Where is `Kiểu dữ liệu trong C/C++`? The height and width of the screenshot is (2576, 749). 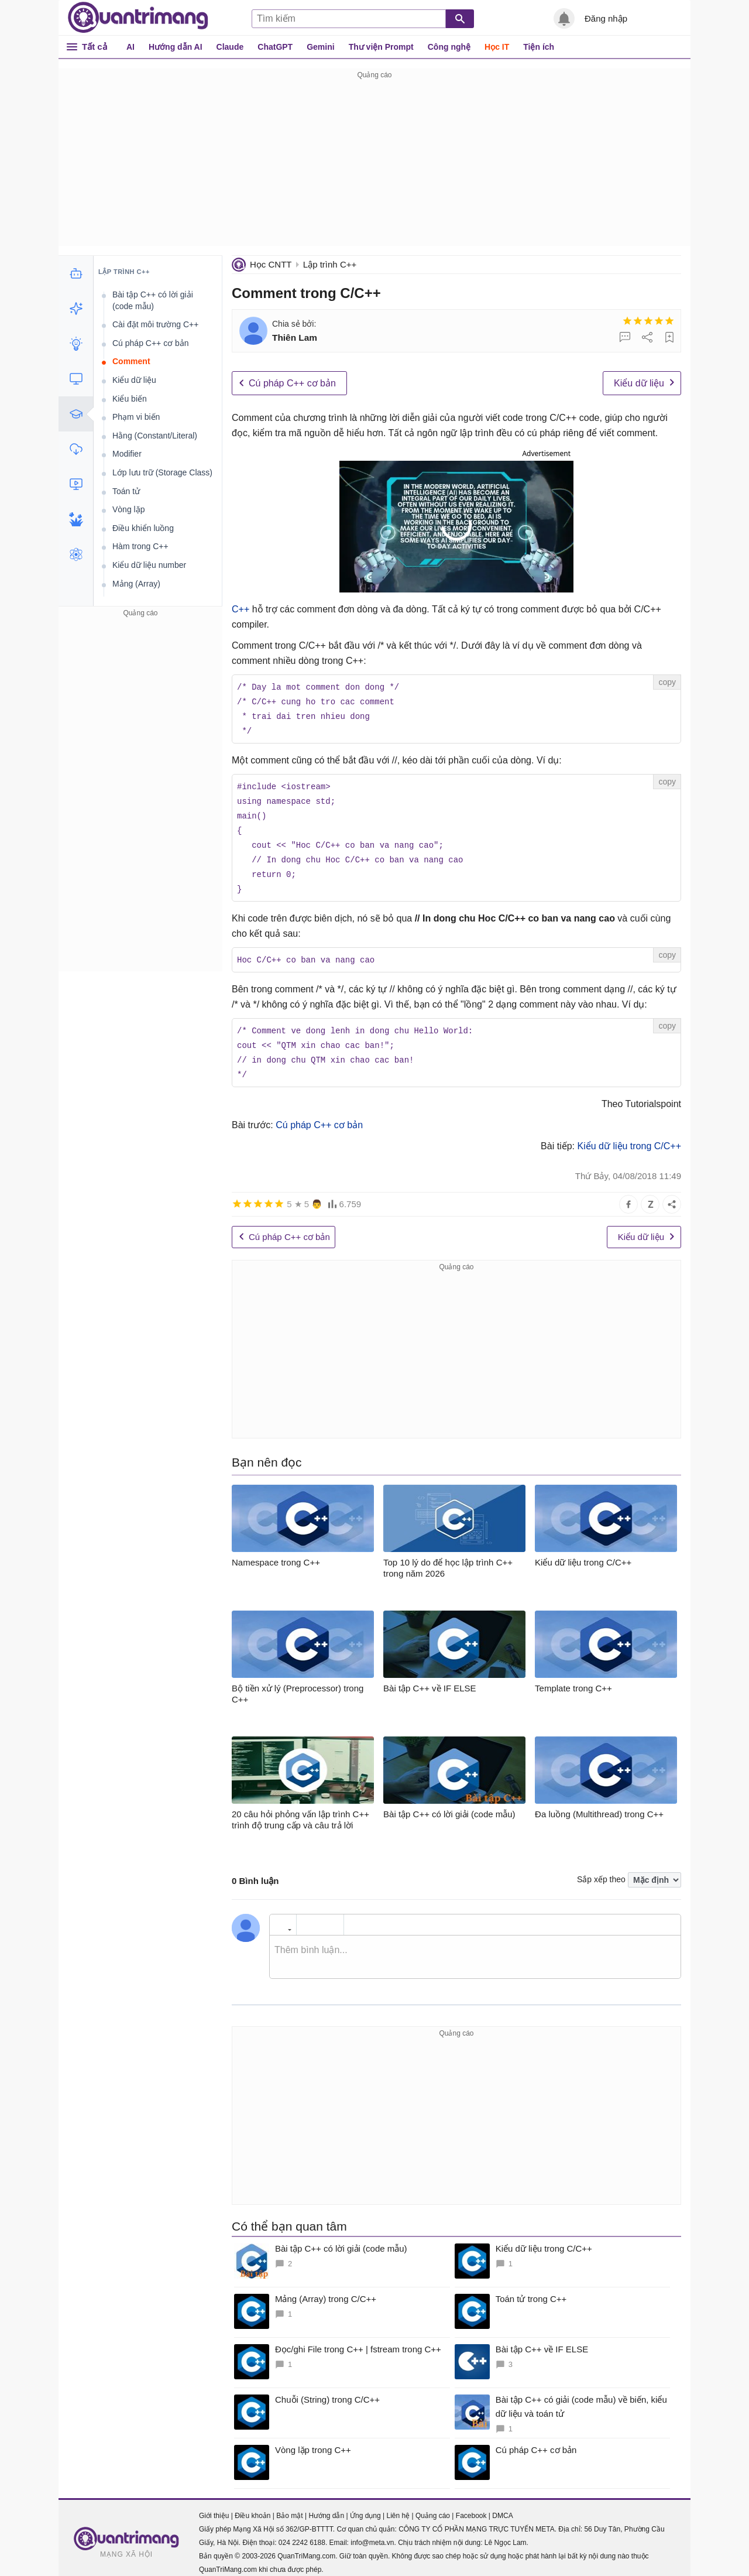 Kiểu dữ liệu trong C/C++ is located at coordinates (628, 1136).